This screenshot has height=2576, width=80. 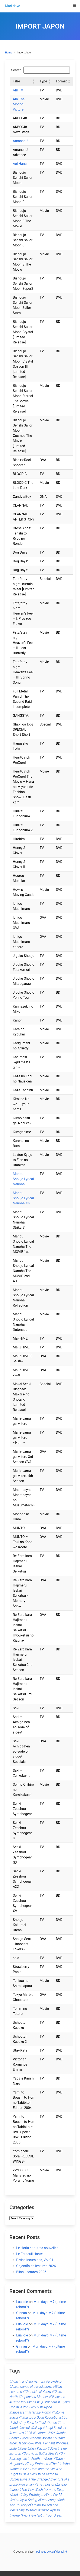 What do you see at coordinates (34, 2260) in the screenshot?
I see `Divine Incursions, Vol.01` at bounding box center [34, 2260].